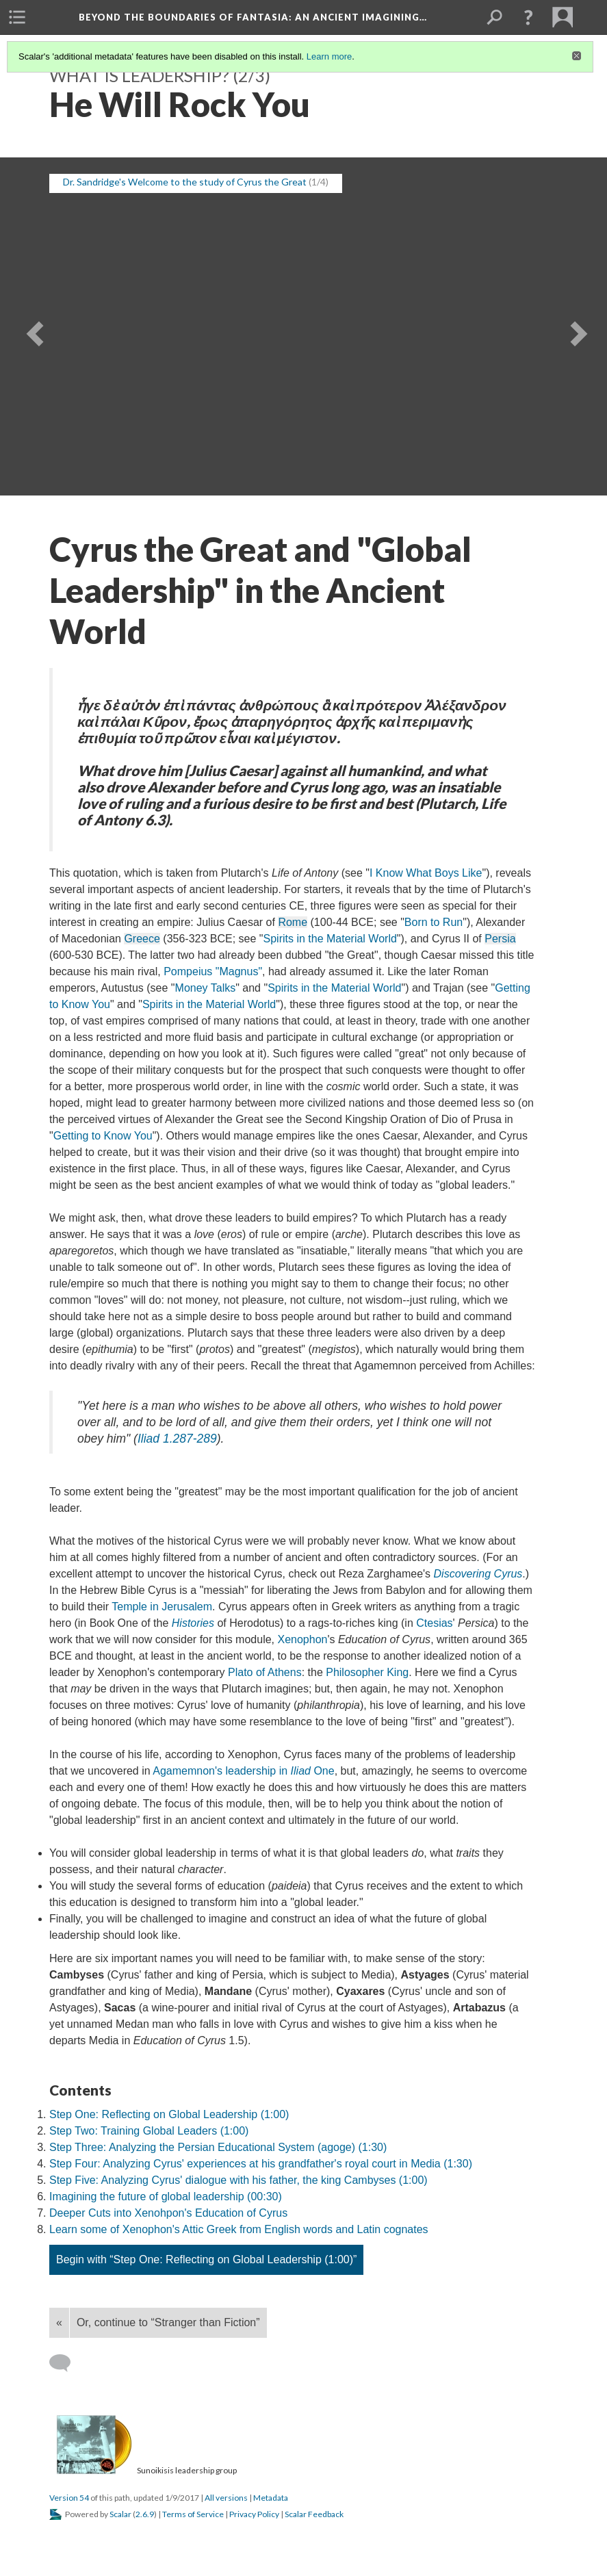 Image resolution: width=607 pixels, height=2576 pixels. What do you see at coordinates (162, 1606) in the screenshot?
I see `Temple in Jerusalem` at bounding box center [162, 1606].